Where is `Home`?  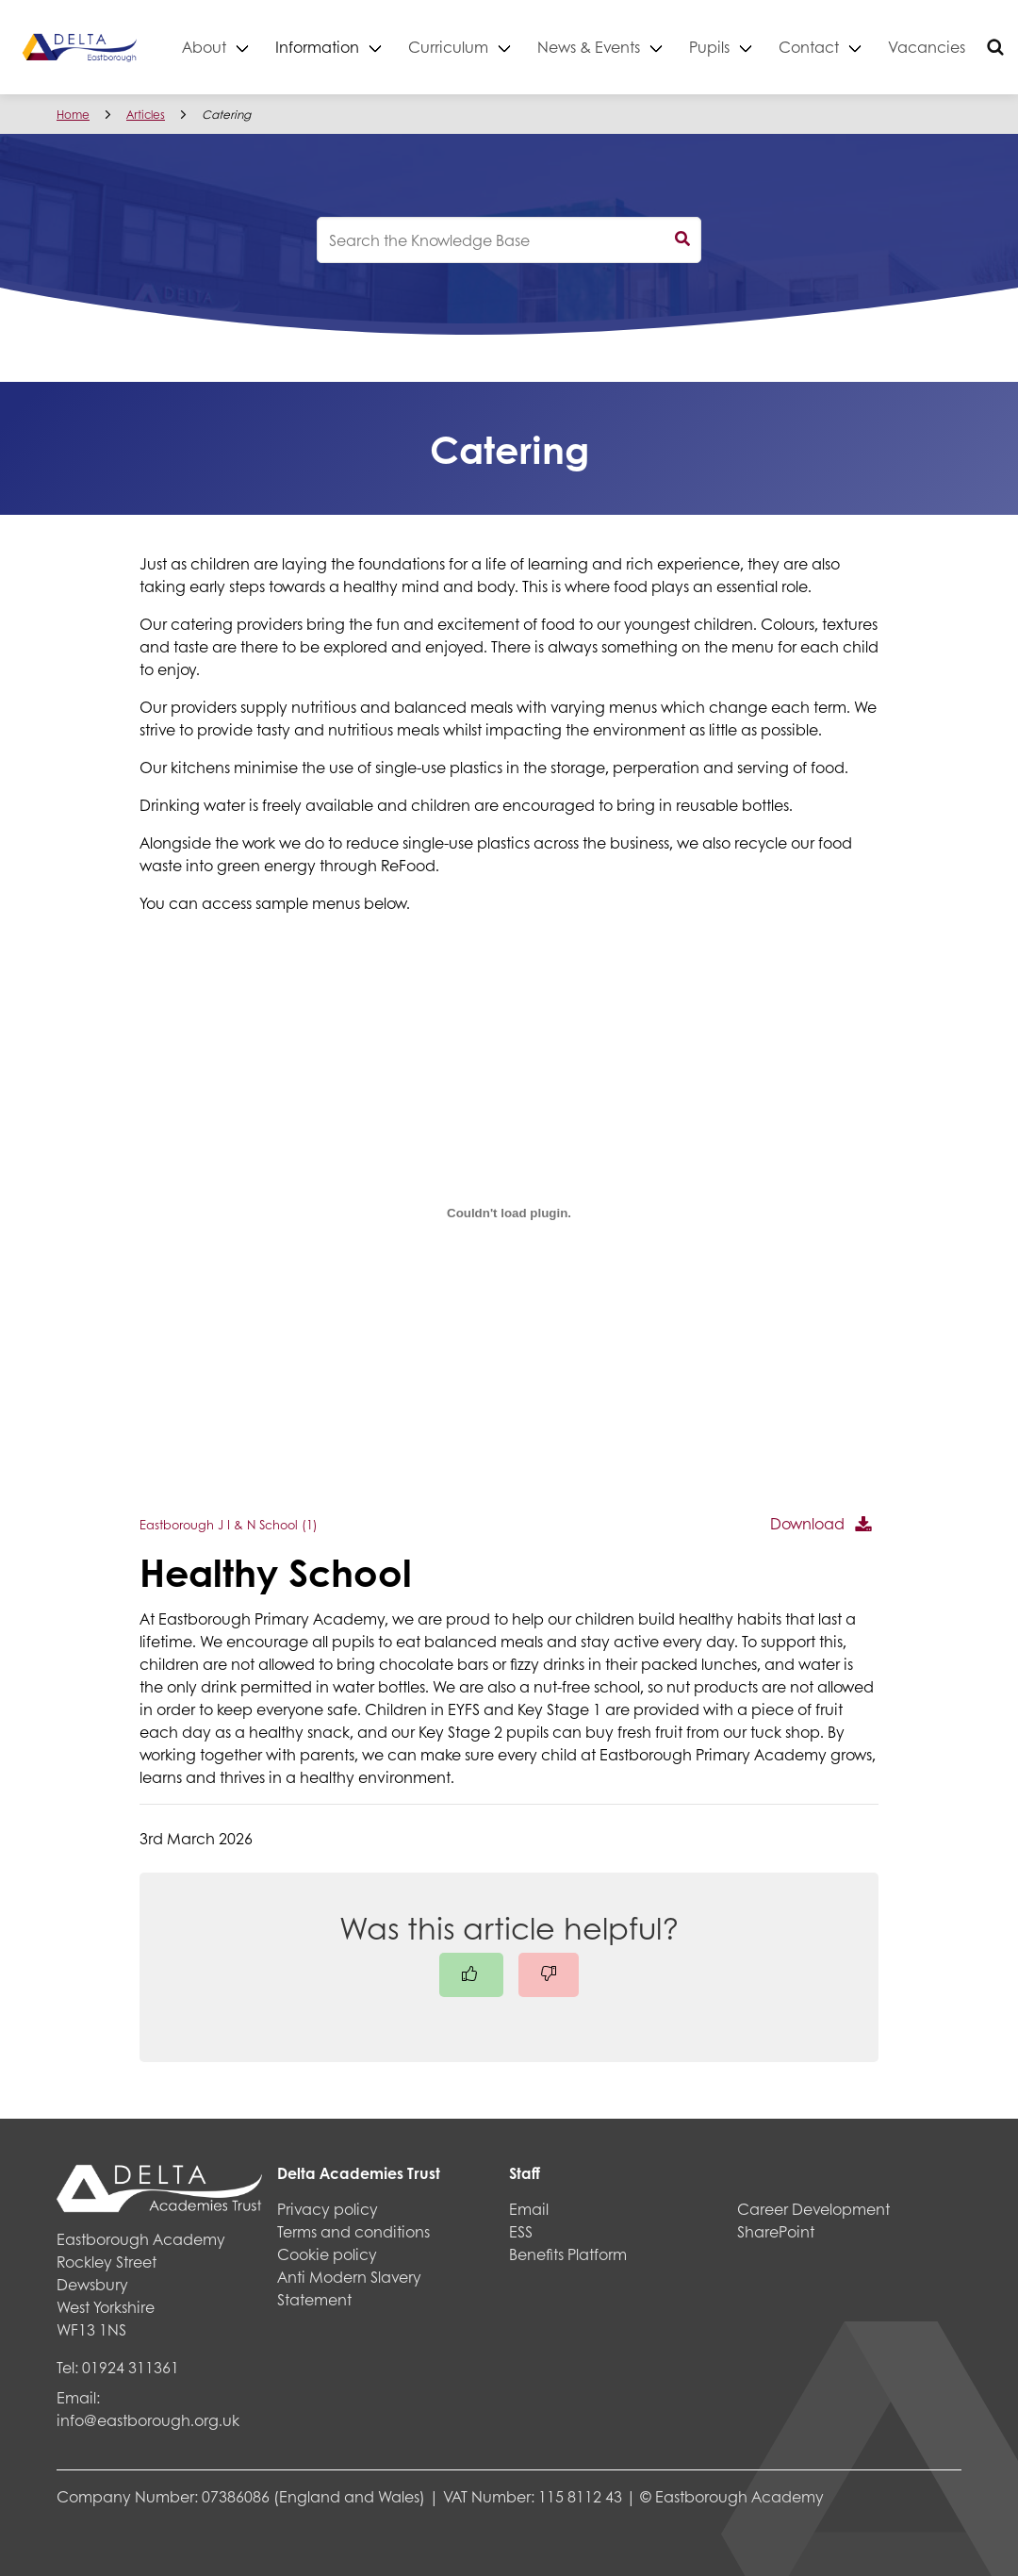
Home is located at coordinates (73, 115).